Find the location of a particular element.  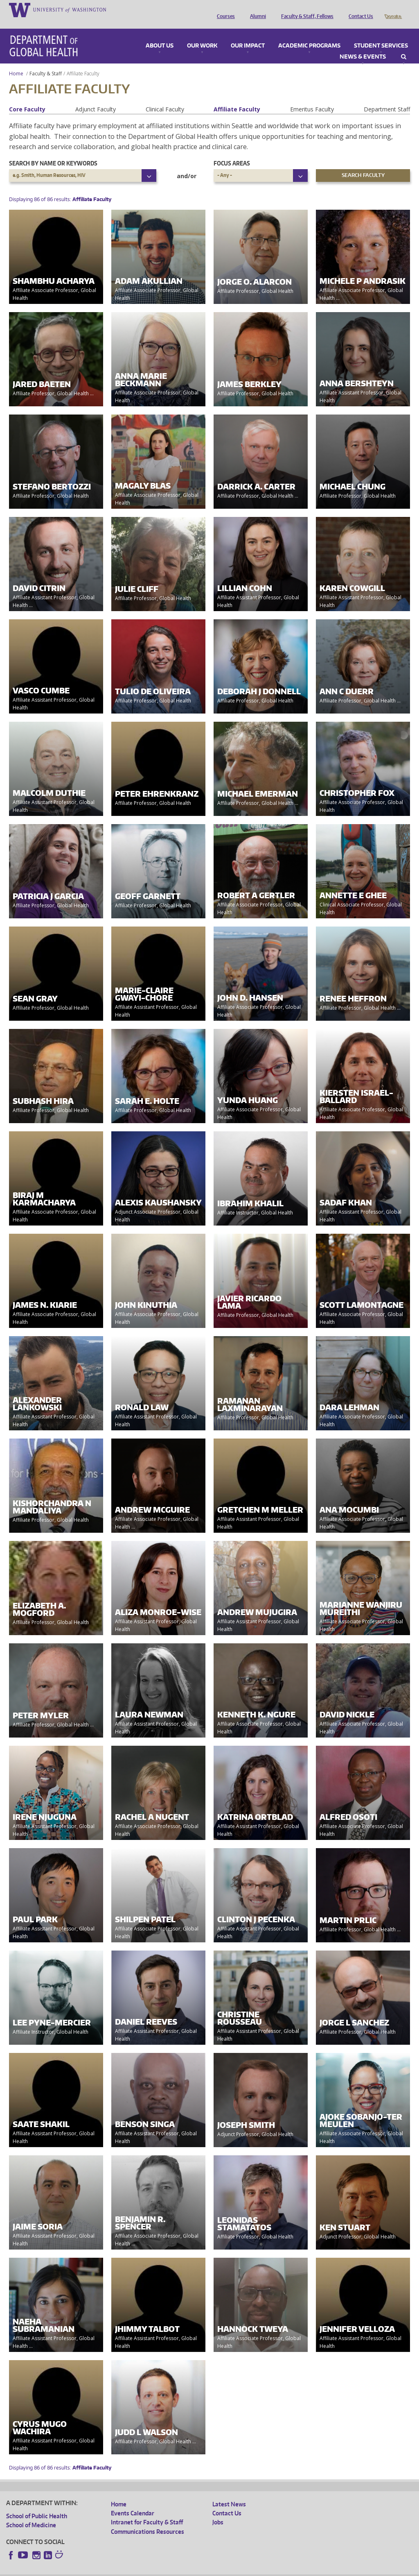

Emeritus Faculty is located at coordinates (312, 98).